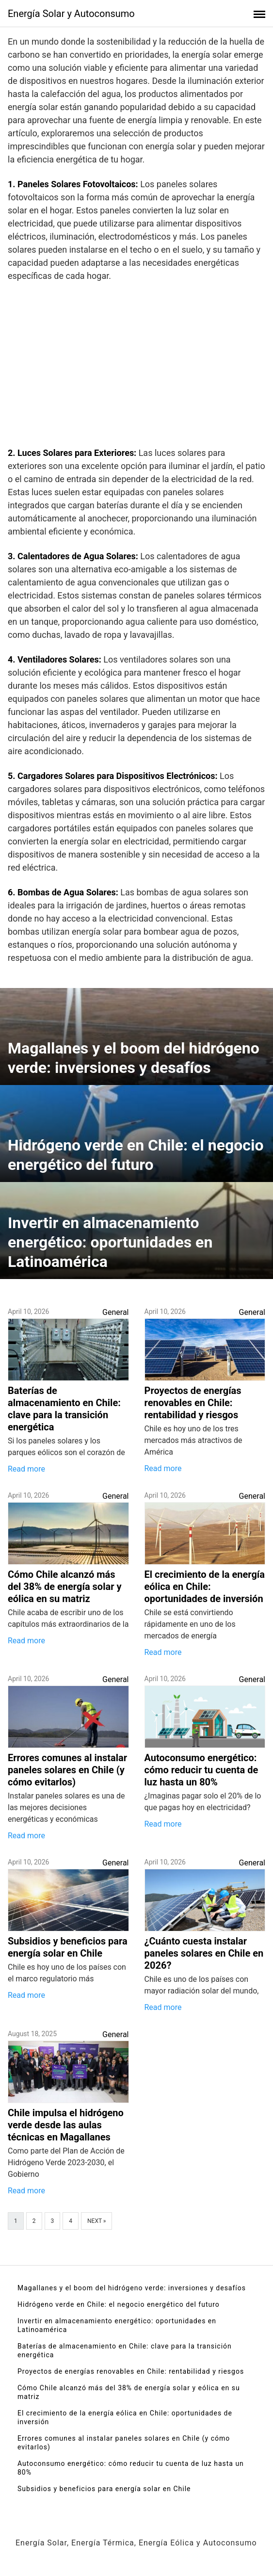 The height and width of the screenshot is (2576, 273). Describe the element at coordinates (26, 1469) in the screenshot. I see `Read more` at that location.